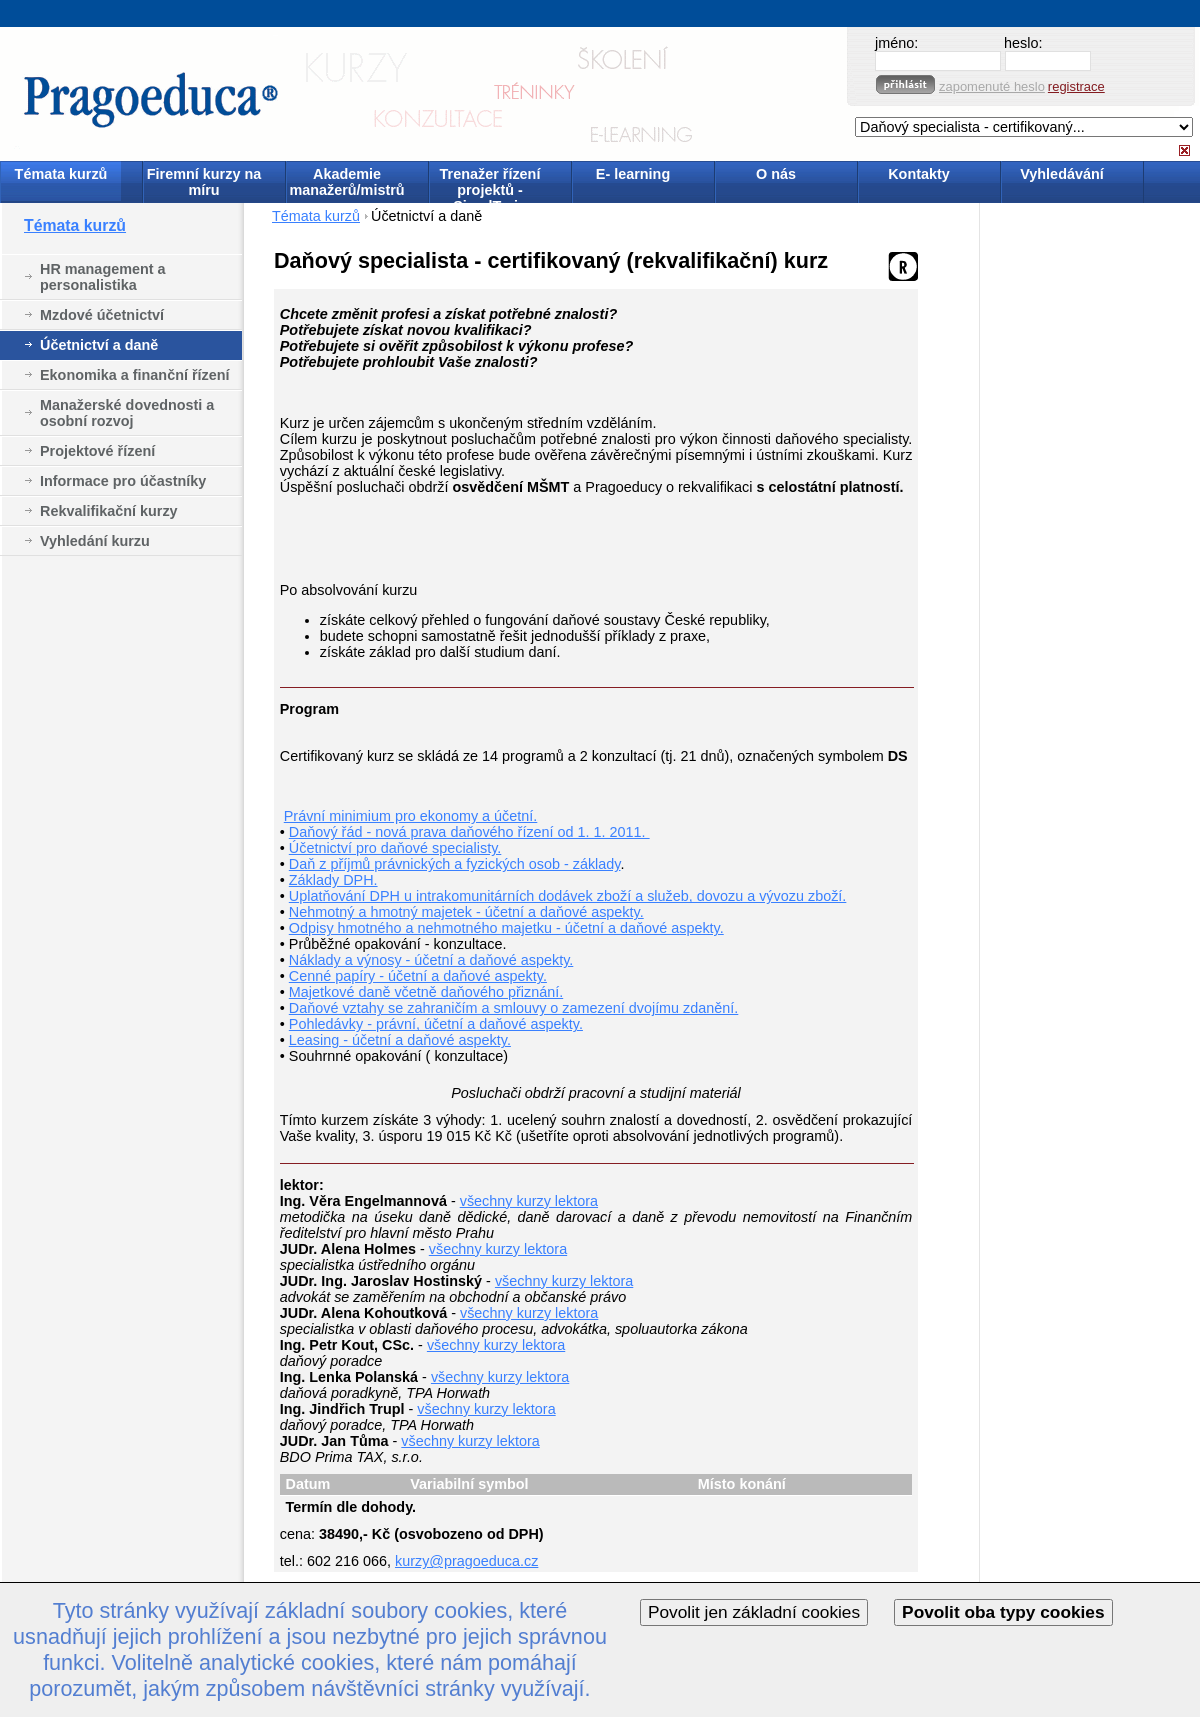  What do you see at coordinates (1076, 86) in the screenshot?
I see `registrace` at bounding box center [1076, 86].